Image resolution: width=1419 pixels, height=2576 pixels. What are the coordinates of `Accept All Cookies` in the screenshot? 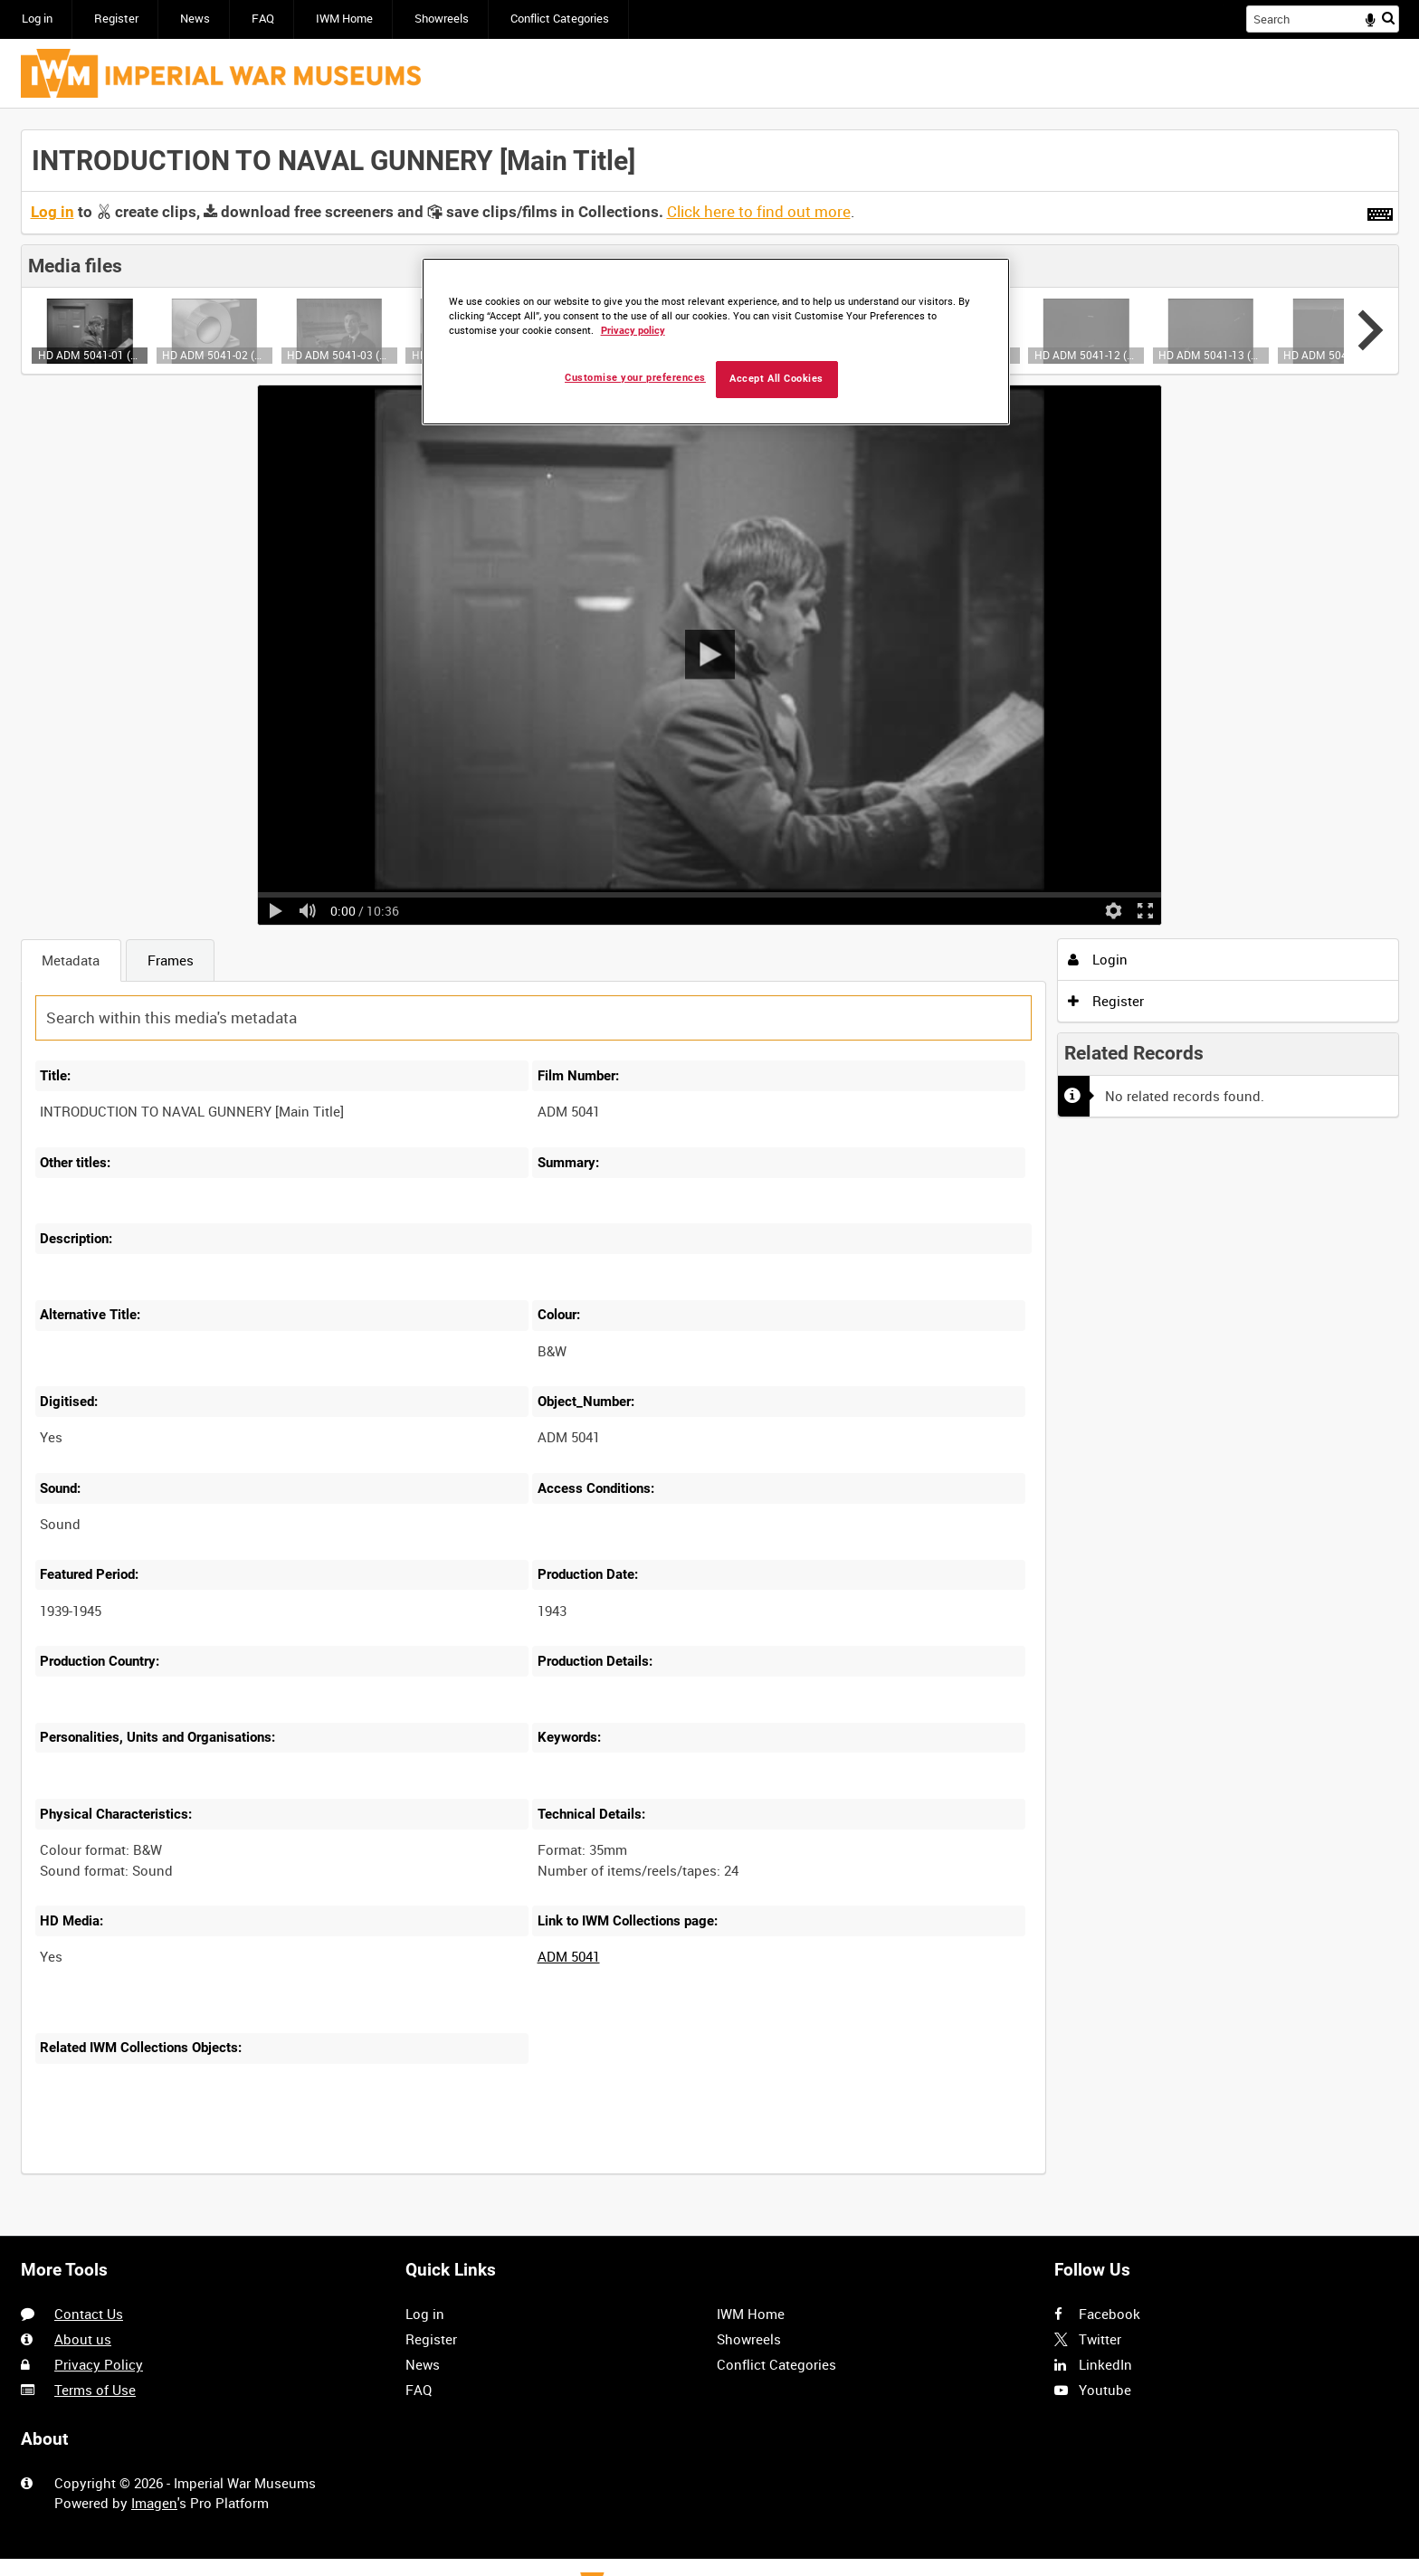 It's located at (776, 379).